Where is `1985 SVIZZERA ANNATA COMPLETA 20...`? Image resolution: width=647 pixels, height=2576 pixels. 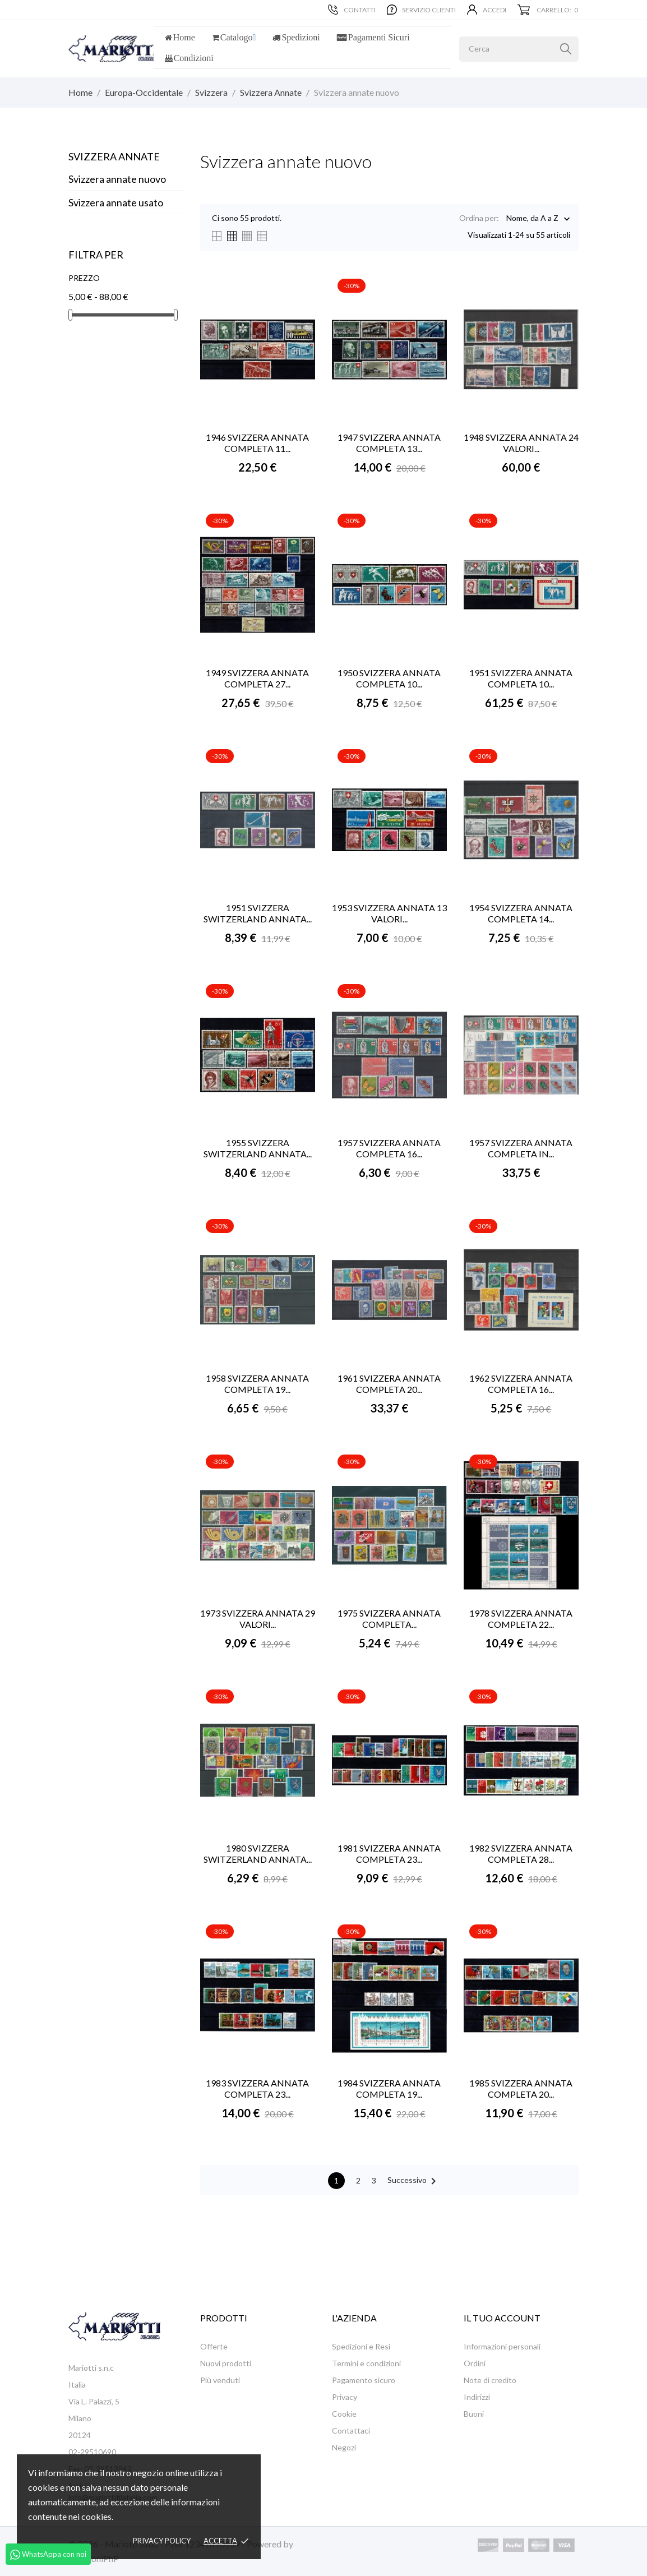 1985 SVIZZERA ANNATA COMPLETA 20... is located at coordinates (520, 2088).